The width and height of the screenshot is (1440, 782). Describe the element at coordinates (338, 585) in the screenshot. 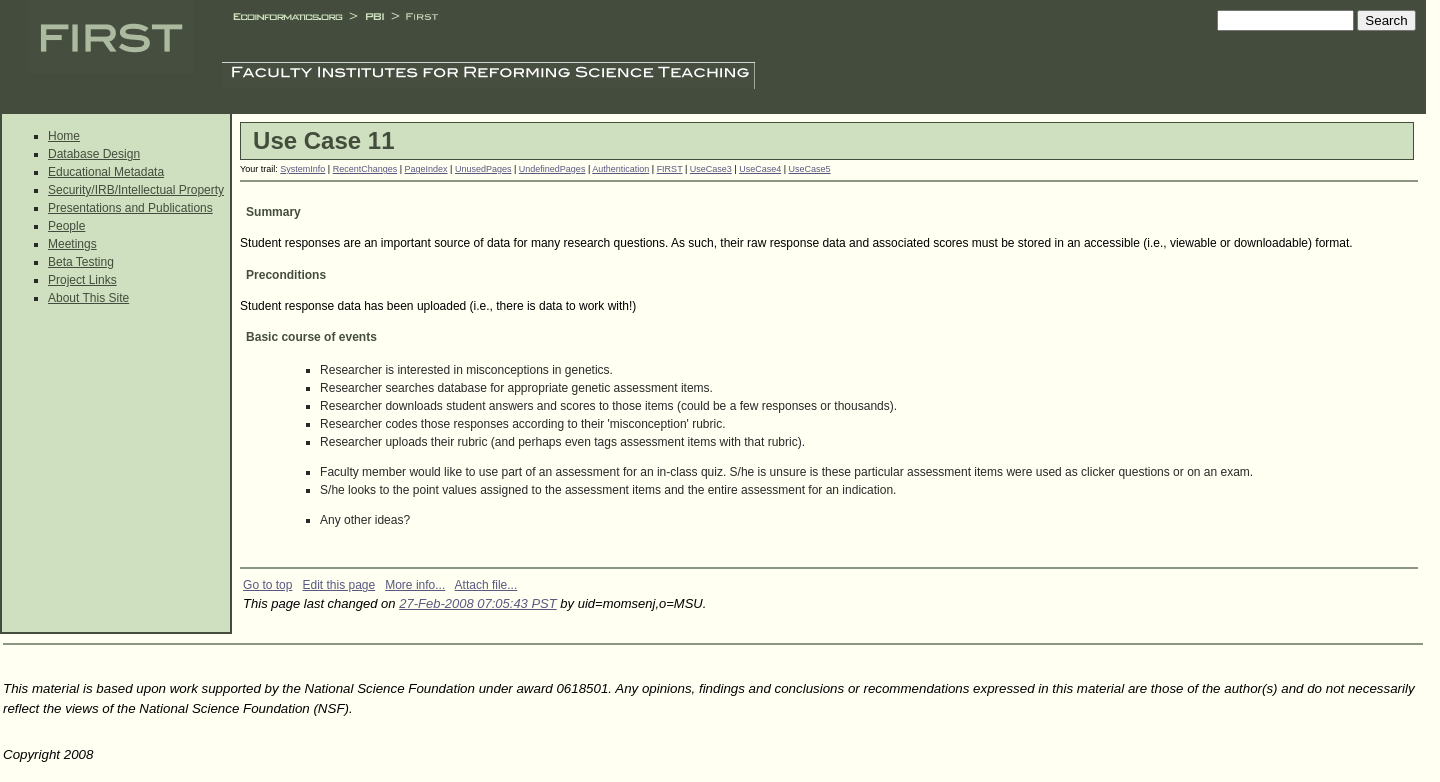

I see `Edit this page` at that location.